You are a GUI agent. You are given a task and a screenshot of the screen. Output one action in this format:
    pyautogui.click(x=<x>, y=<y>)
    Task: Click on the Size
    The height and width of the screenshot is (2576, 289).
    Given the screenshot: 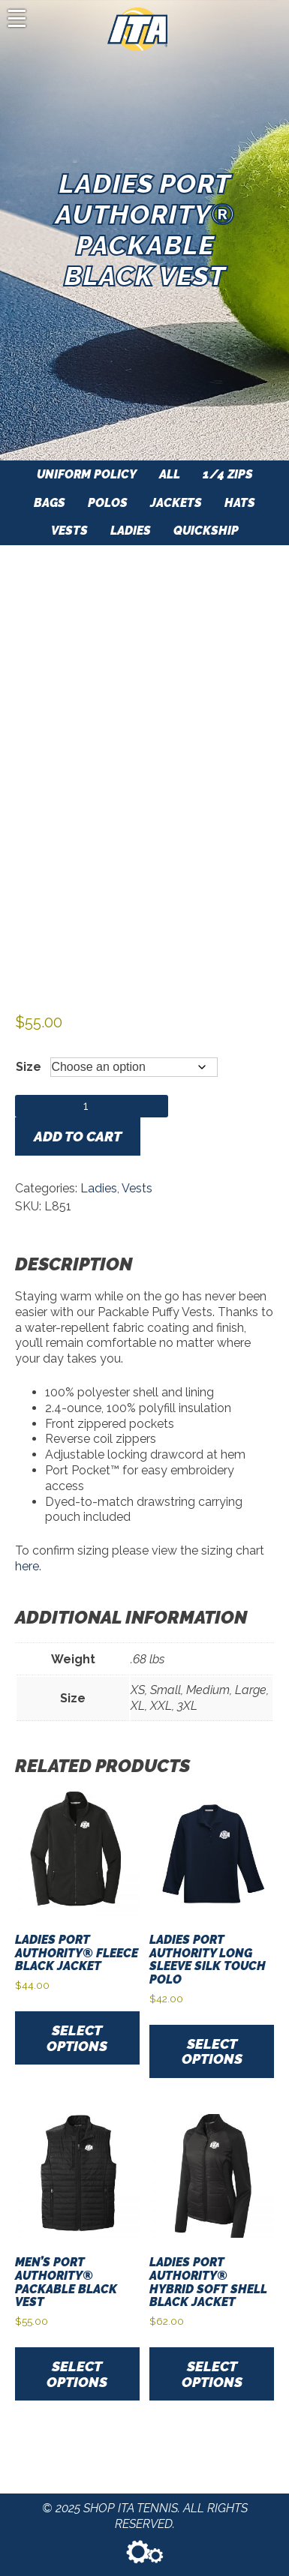 What is the action you would take?
    pyautogui.click(x=28, y=1067)
    